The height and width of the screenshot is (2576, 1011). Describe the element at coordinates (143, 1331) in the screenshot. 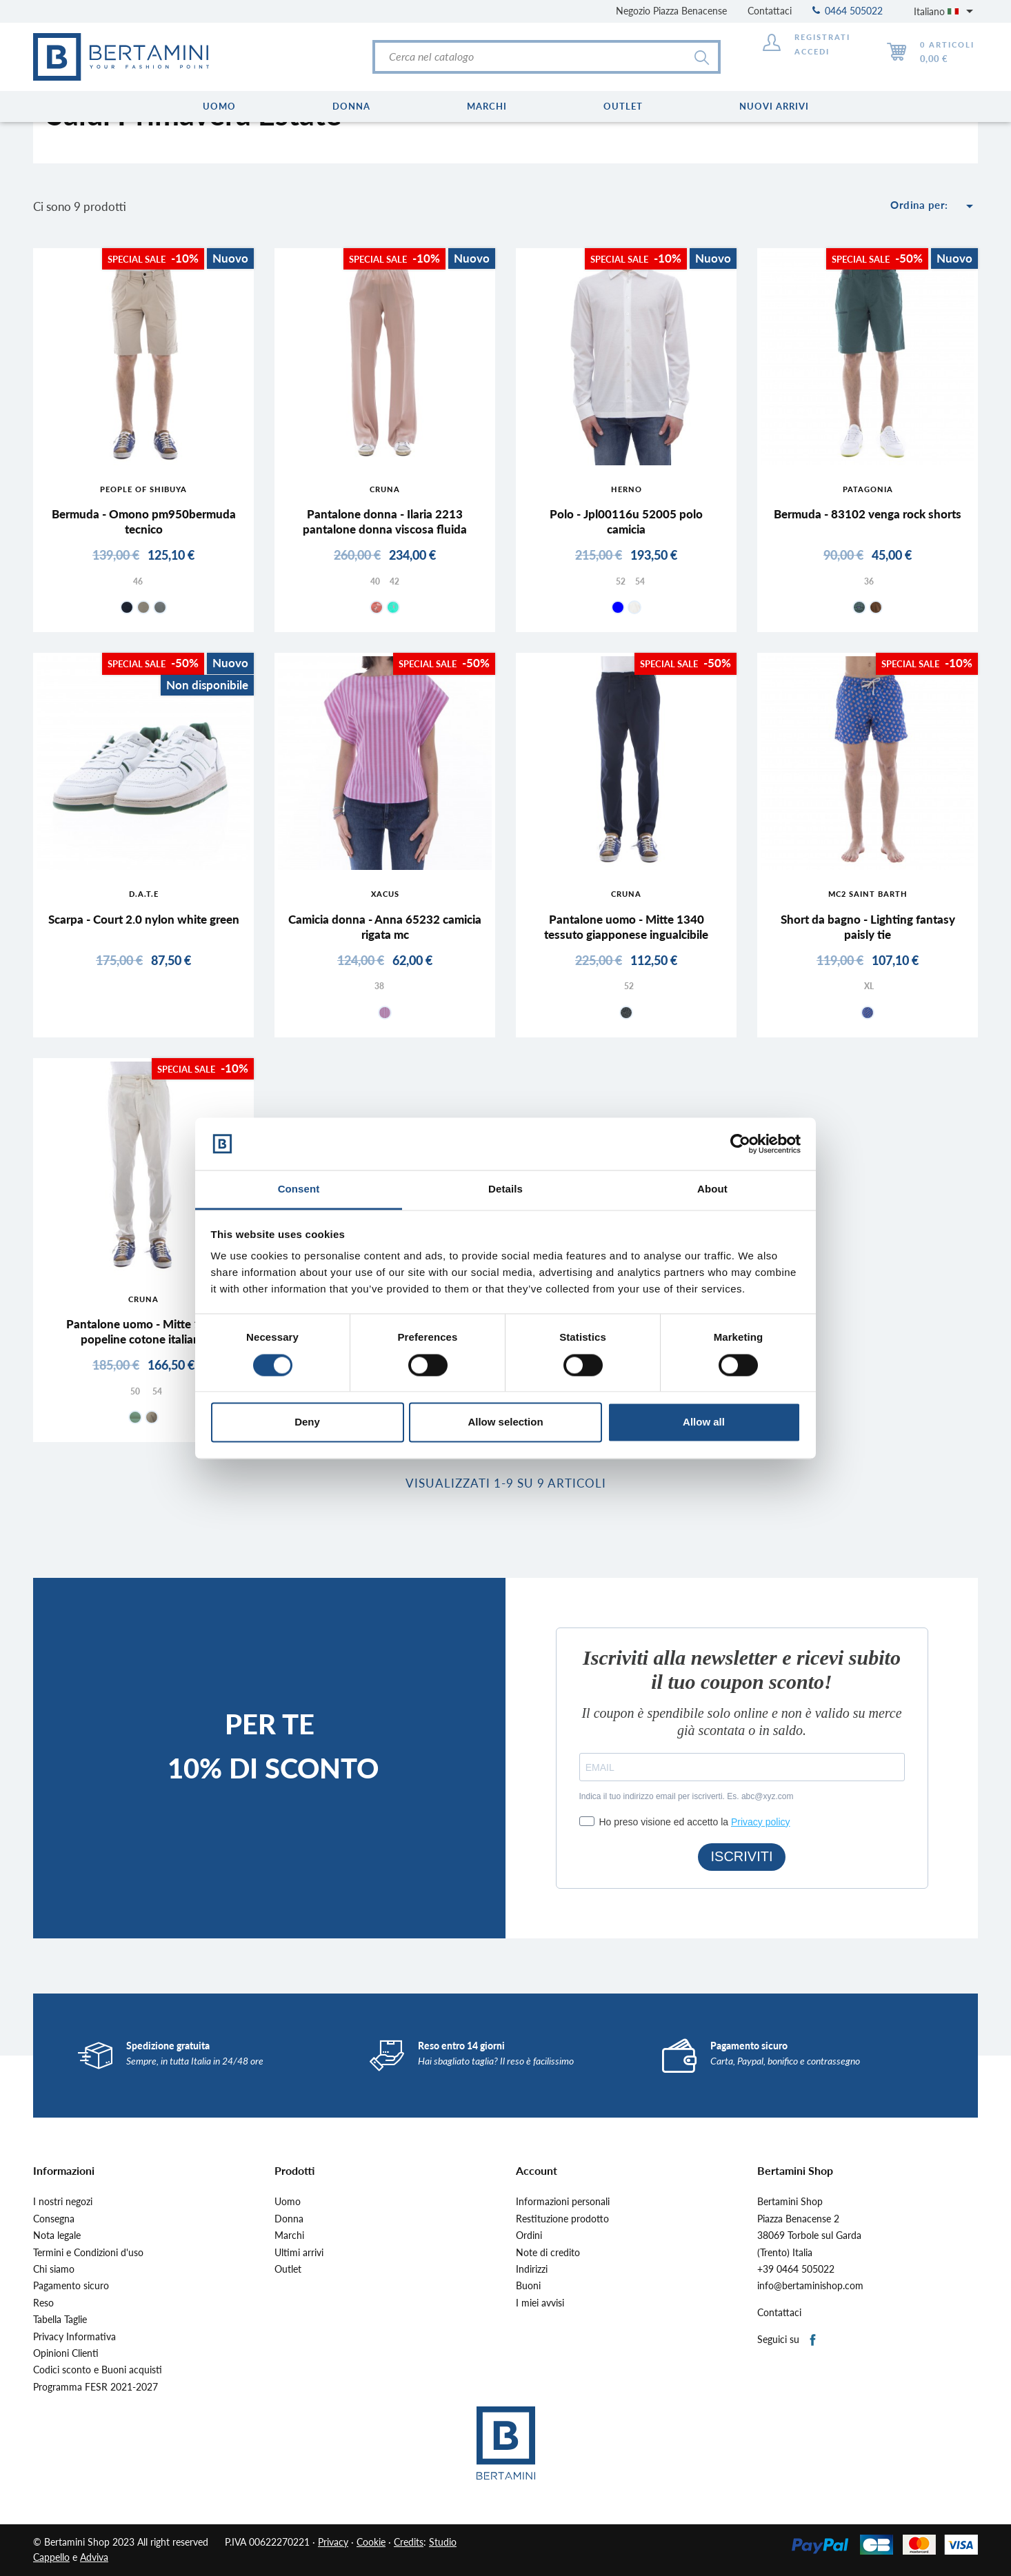

I see `Pantalone uomo - Mitte 1302 popeline cotone italiano` at that location.